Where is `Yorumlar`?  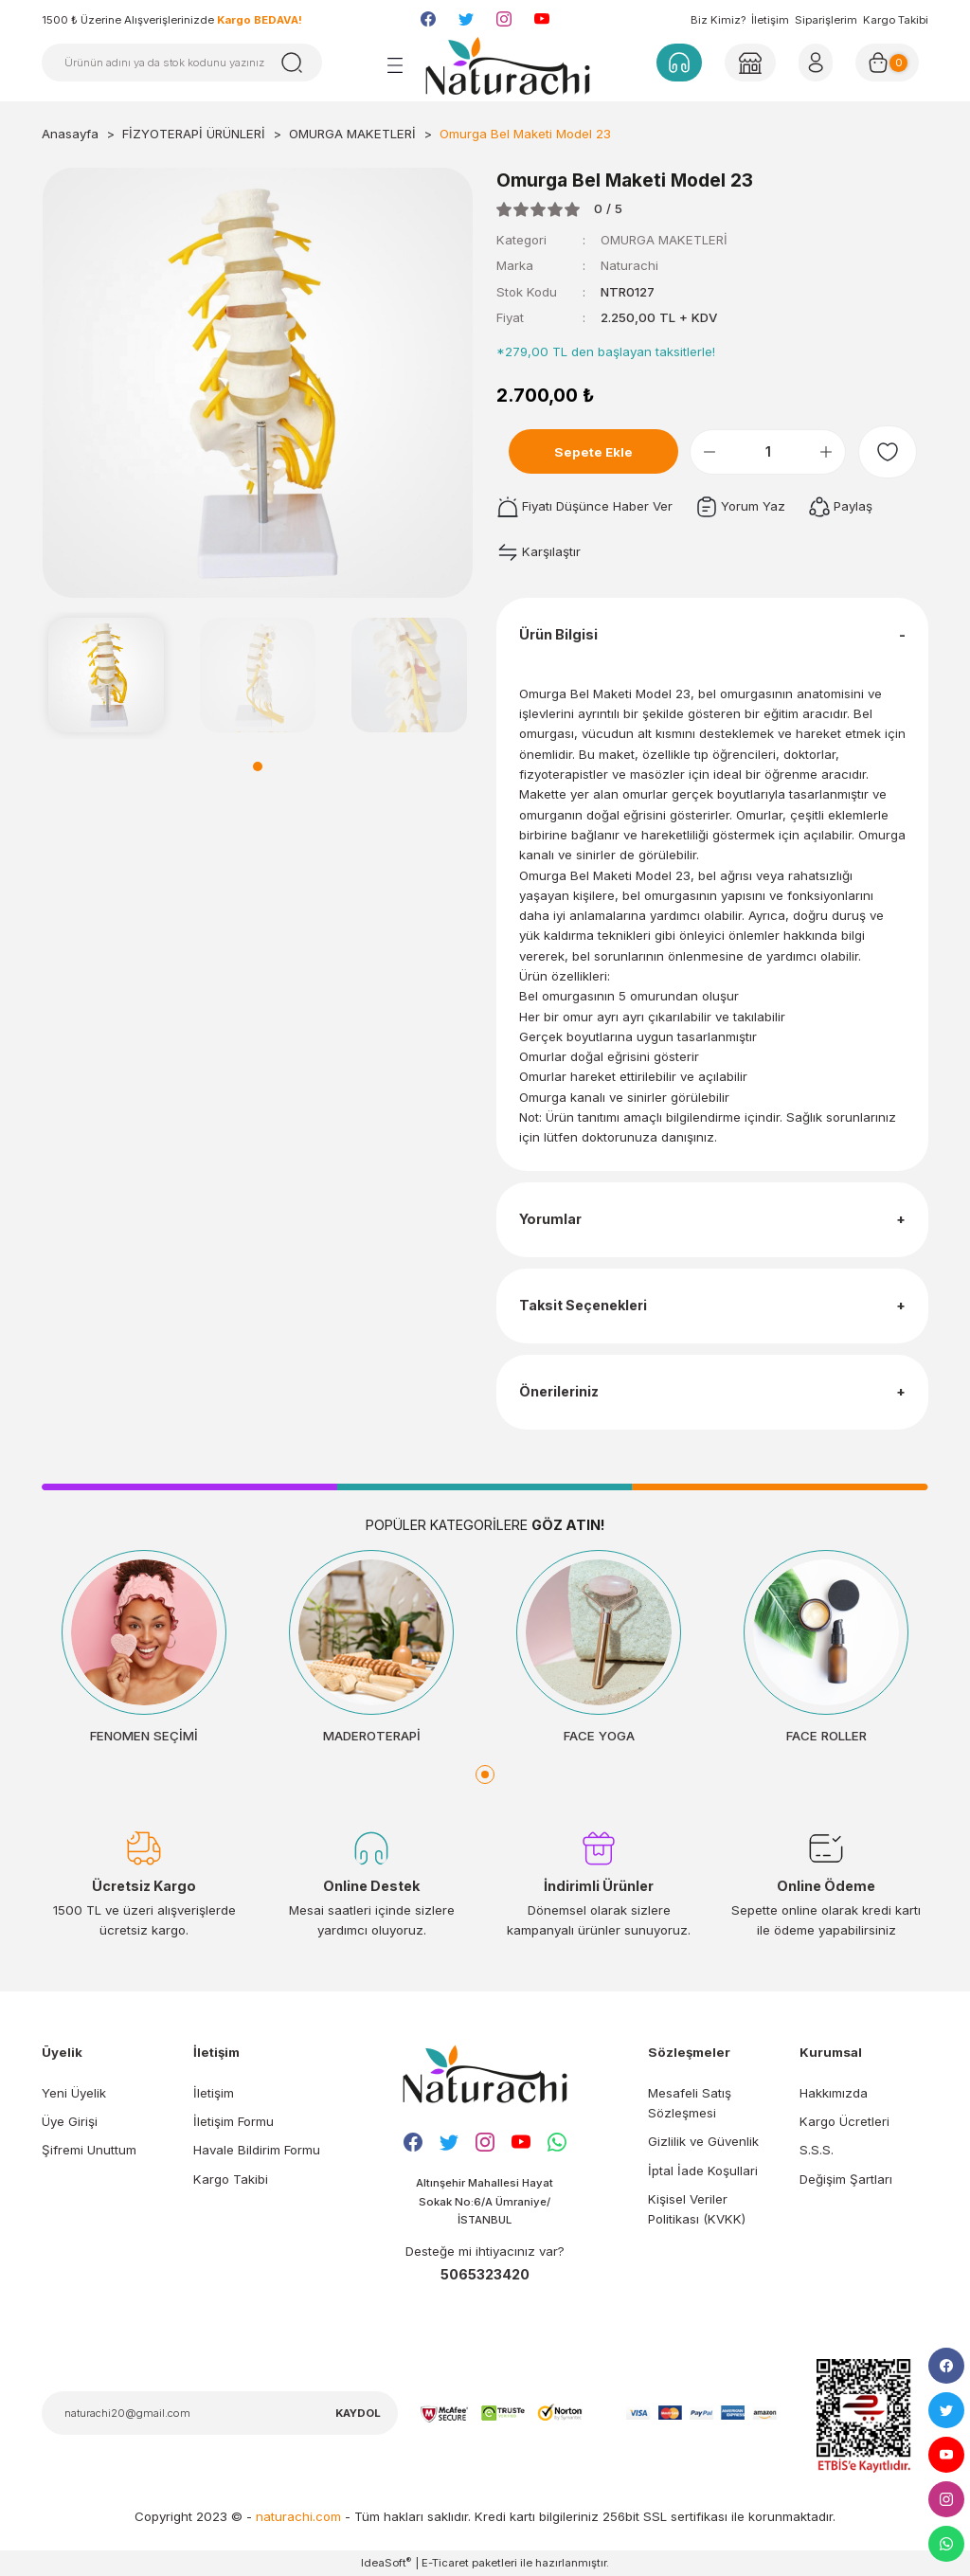 Yorumlar is located at coordinates (550, 1219).